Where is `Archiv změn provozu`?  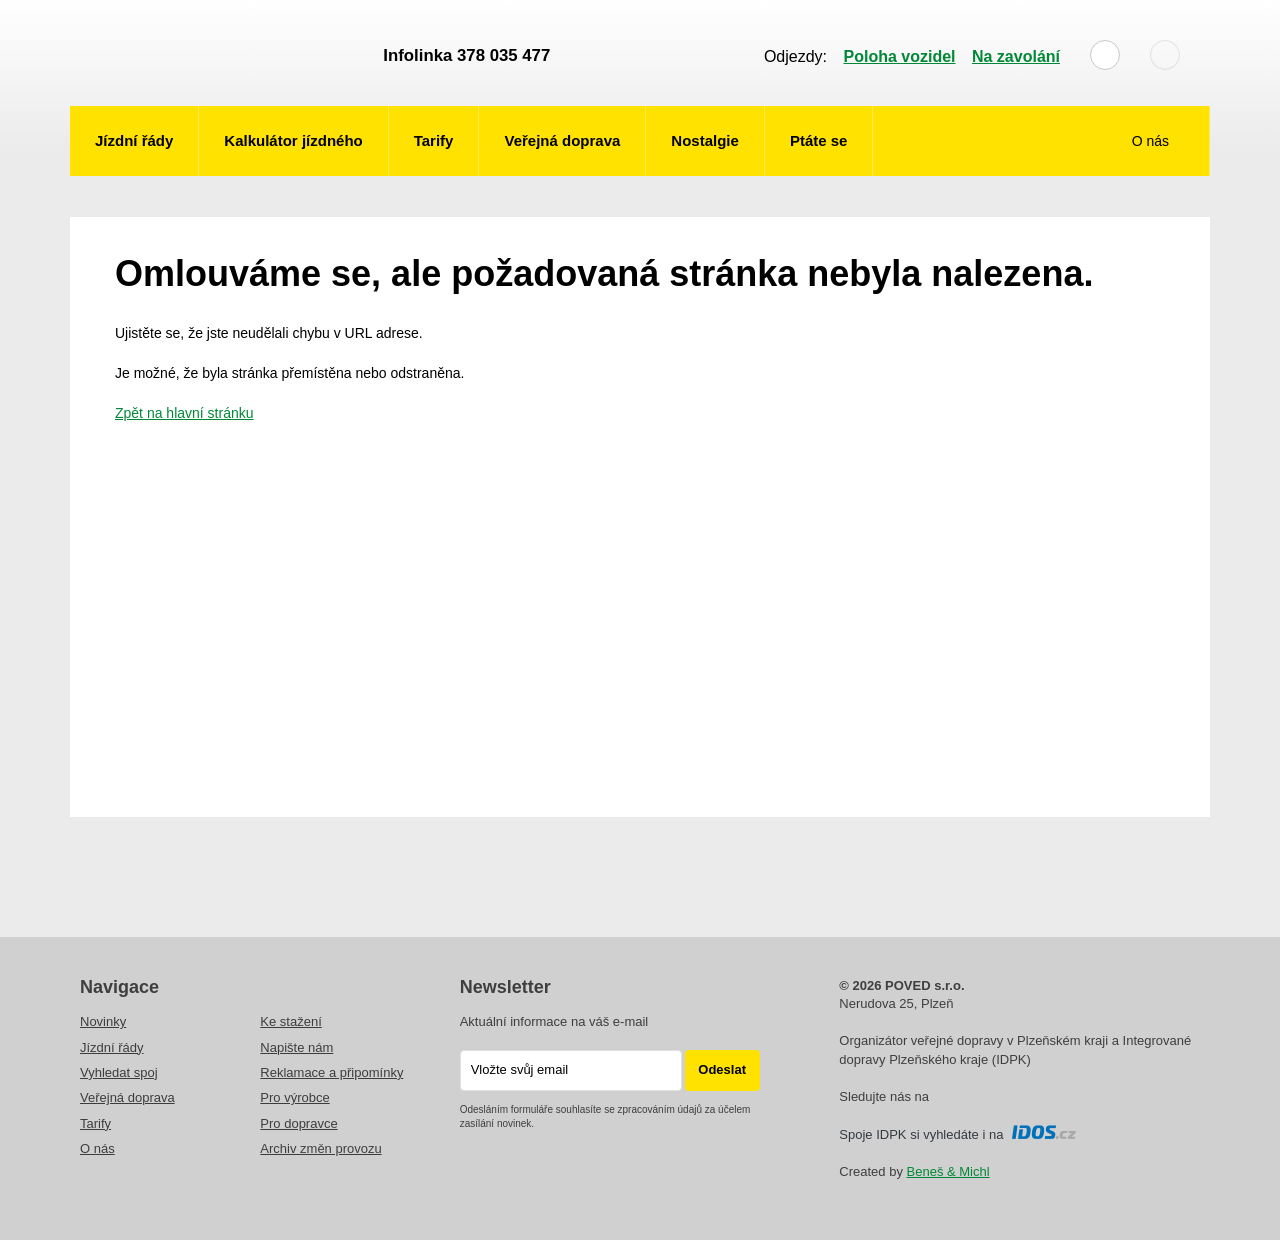
Archiv změn provozu is located at coordinates (320, 1148).